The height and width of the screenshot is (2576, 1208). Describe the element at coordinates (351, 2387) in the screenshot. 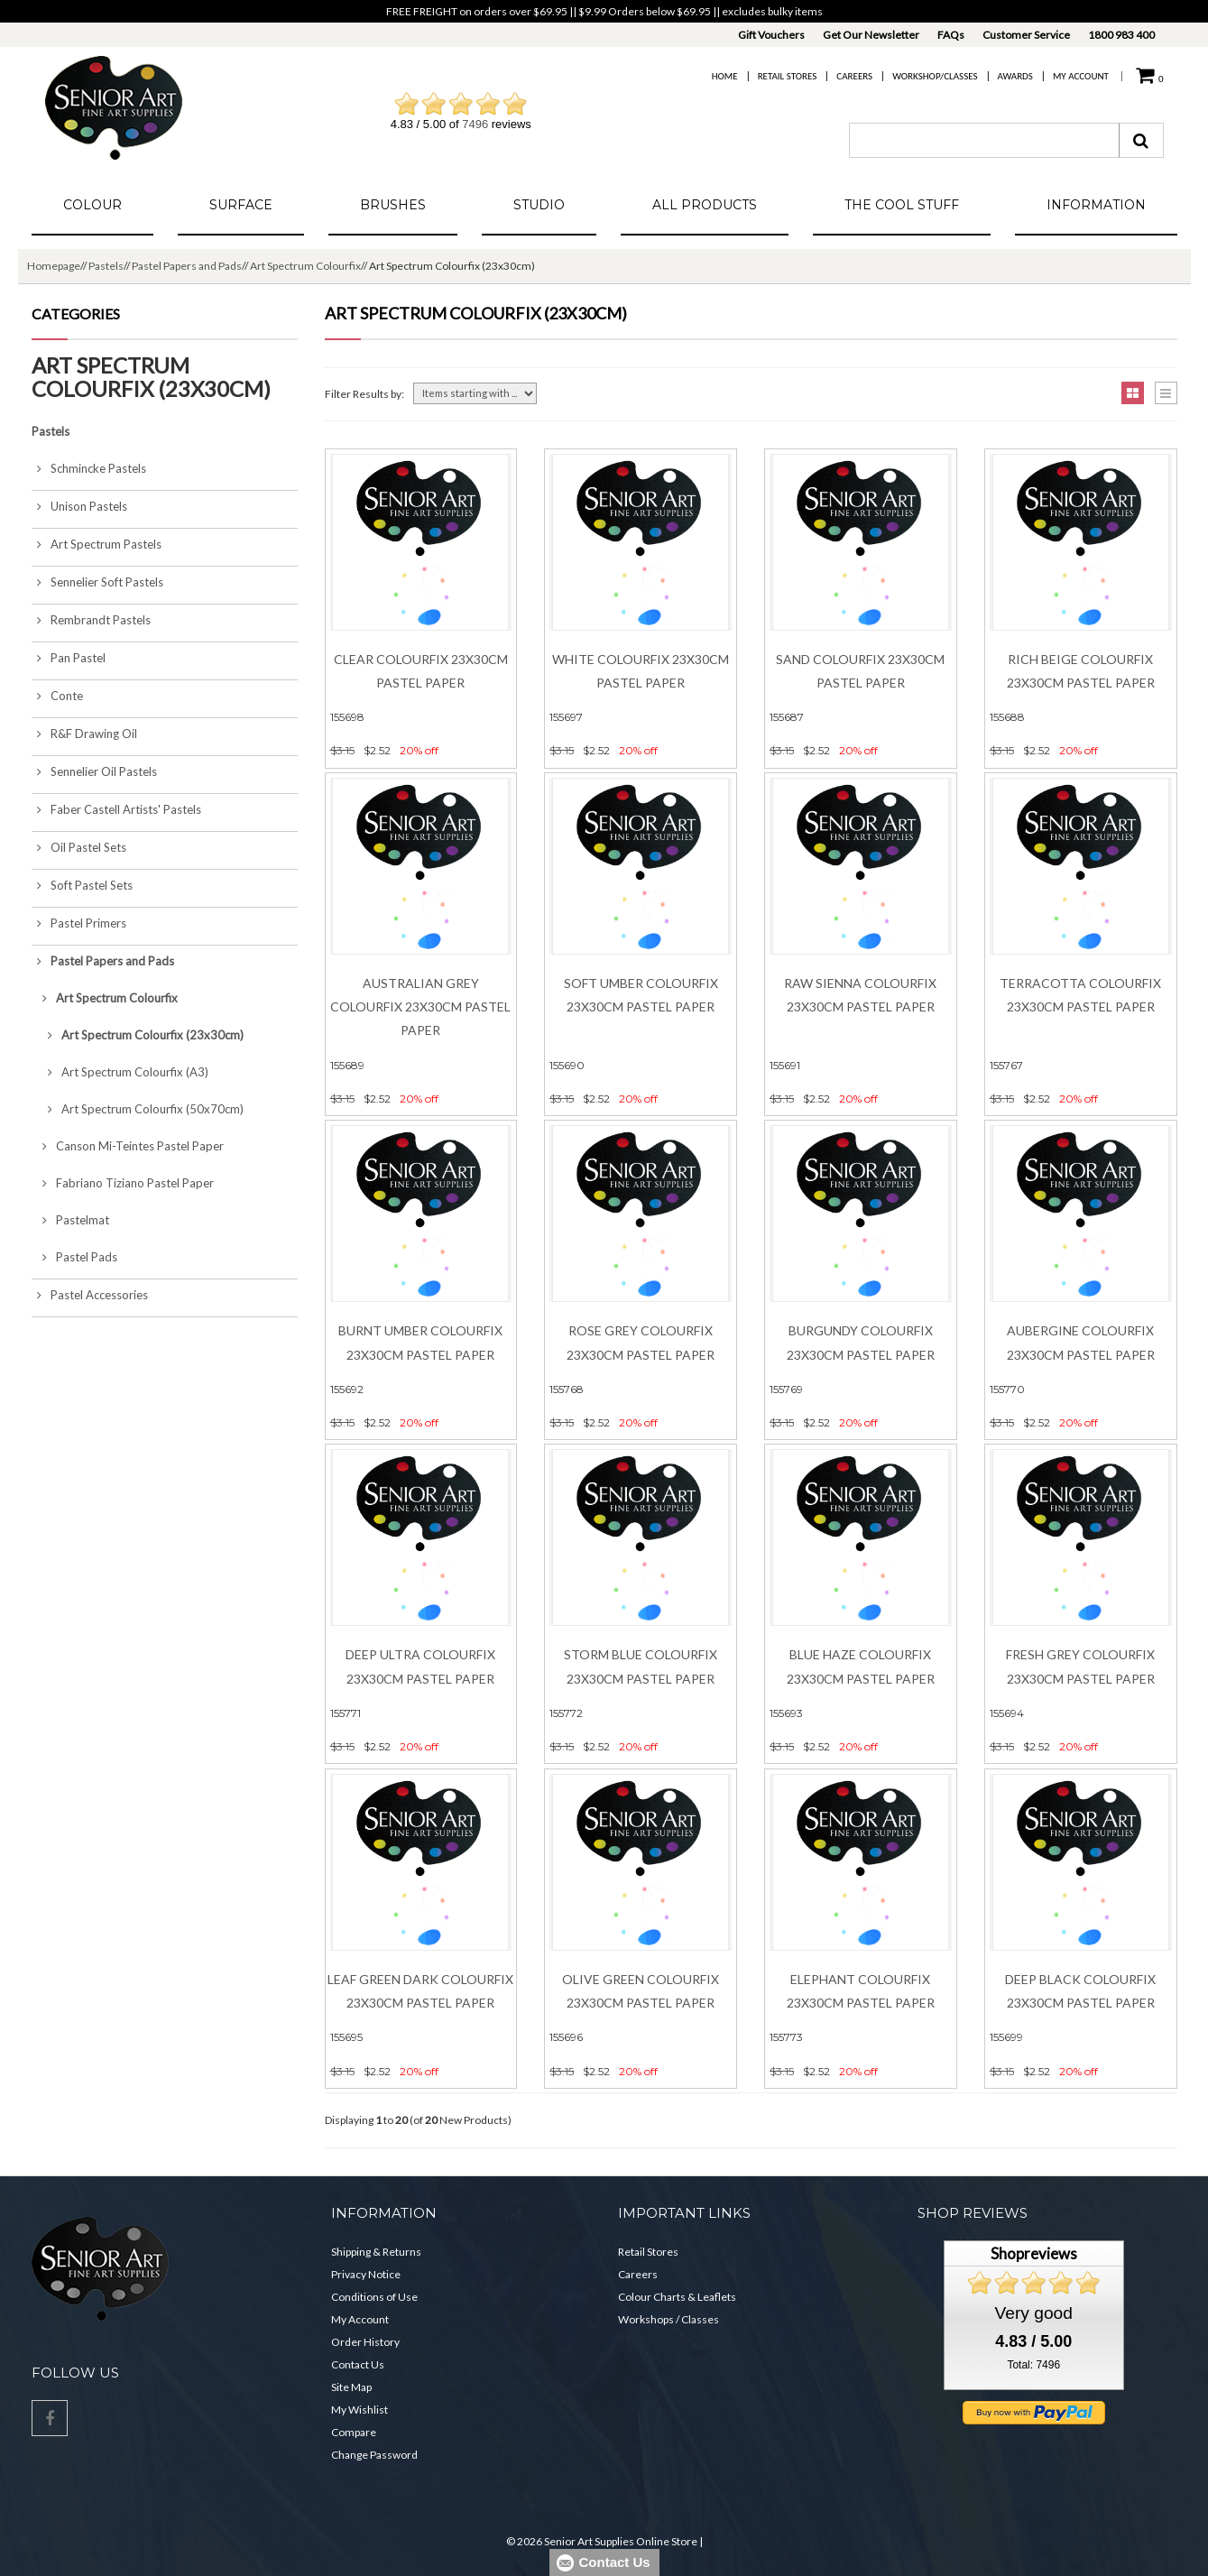

I see `Site Map` at that location.